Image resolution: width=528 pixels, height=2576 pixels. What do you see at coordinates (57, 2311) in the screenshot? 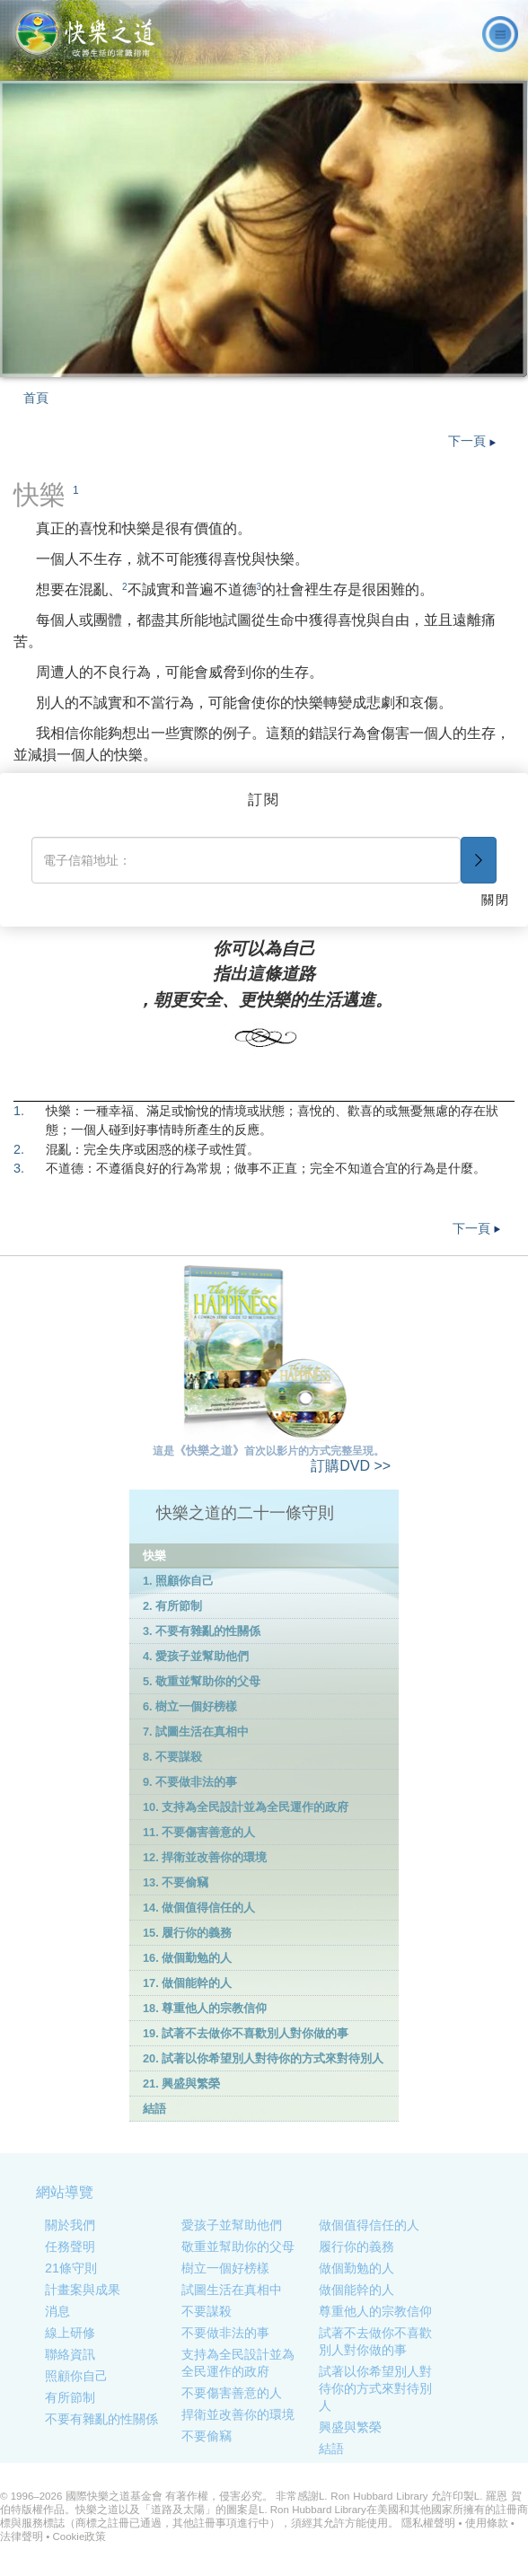
I see `消息` at bounding box center [57, 2311].